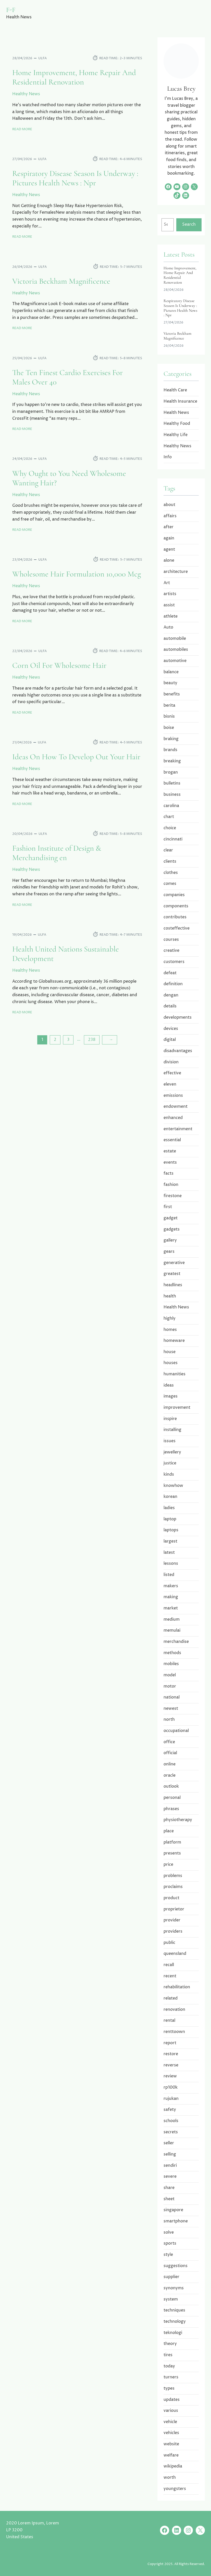 The height and width of the screenshot is (2576, 211). What do you see at coordinates (174, 2288) in the screenshot?
I see `synonyms` at bounding box center [174, 2288].